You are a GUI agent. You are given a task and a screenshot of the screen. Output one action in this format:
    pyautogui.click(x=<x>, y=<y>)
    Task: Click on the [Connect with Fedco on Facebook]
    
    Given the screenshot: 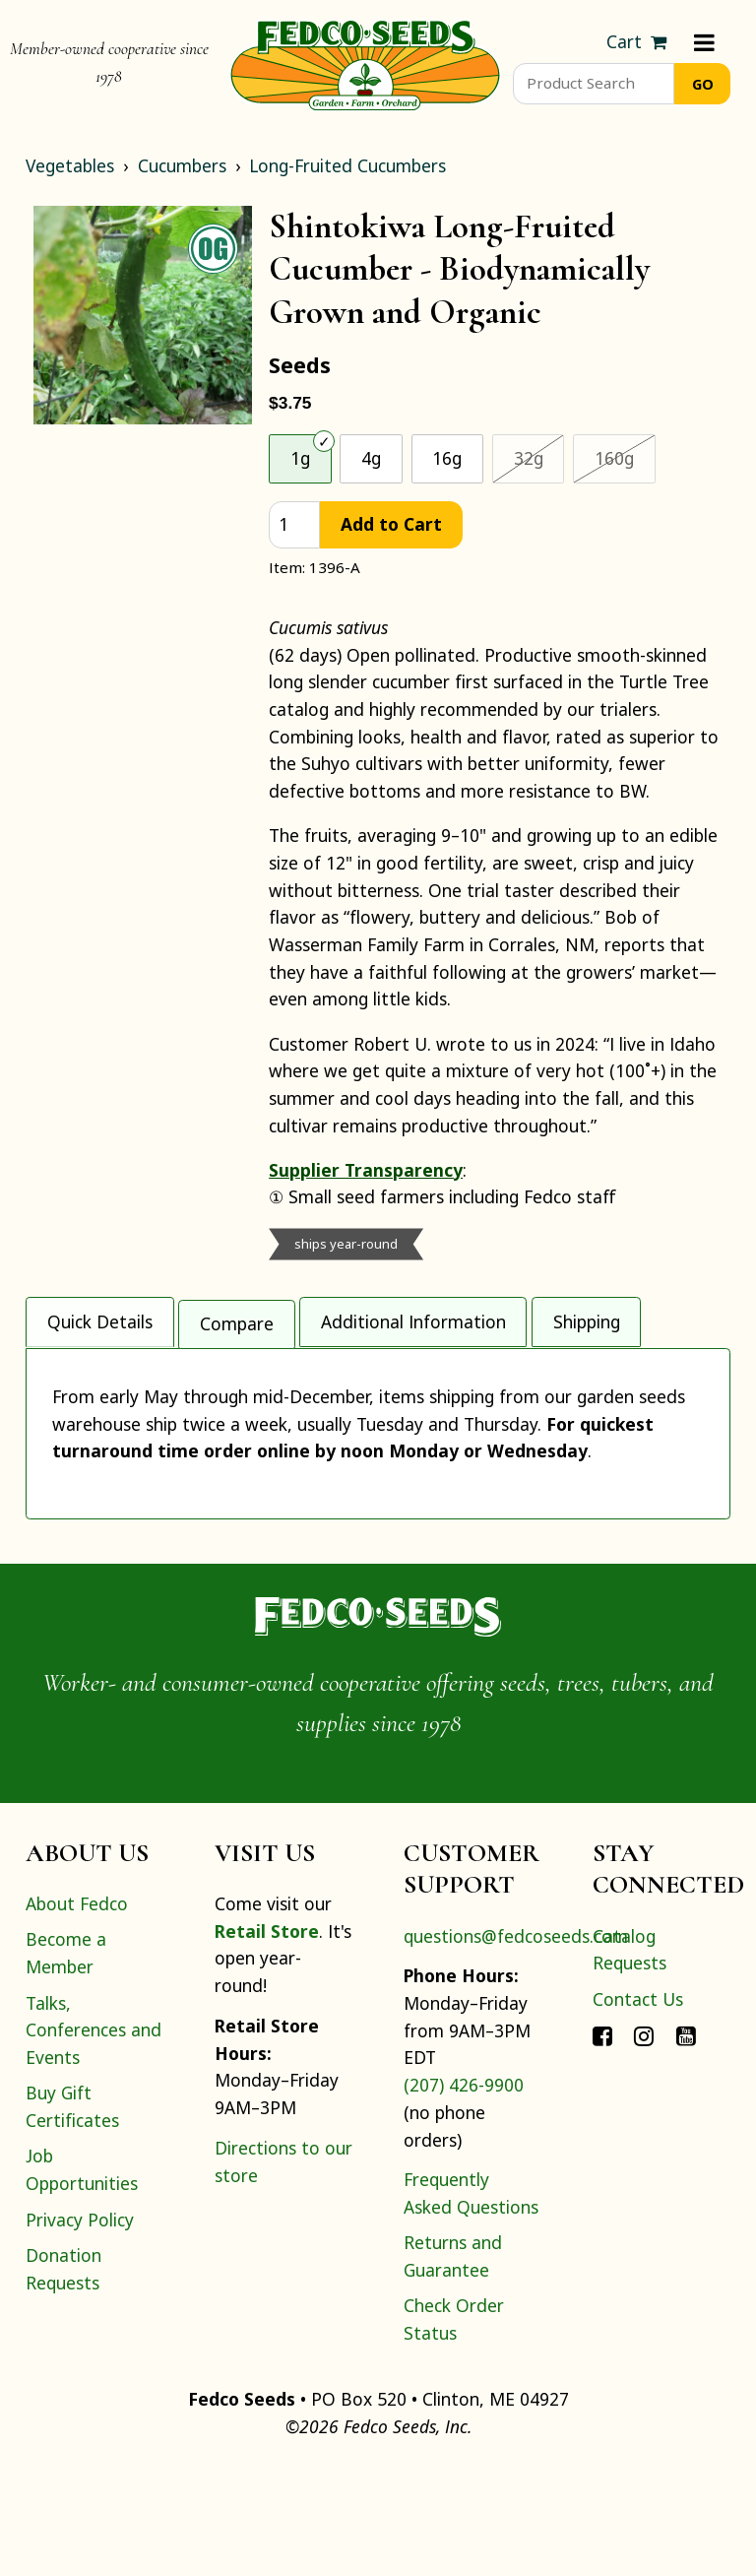 What is the action you would take?
    pyautogui.click(x=602, y=2144)
    